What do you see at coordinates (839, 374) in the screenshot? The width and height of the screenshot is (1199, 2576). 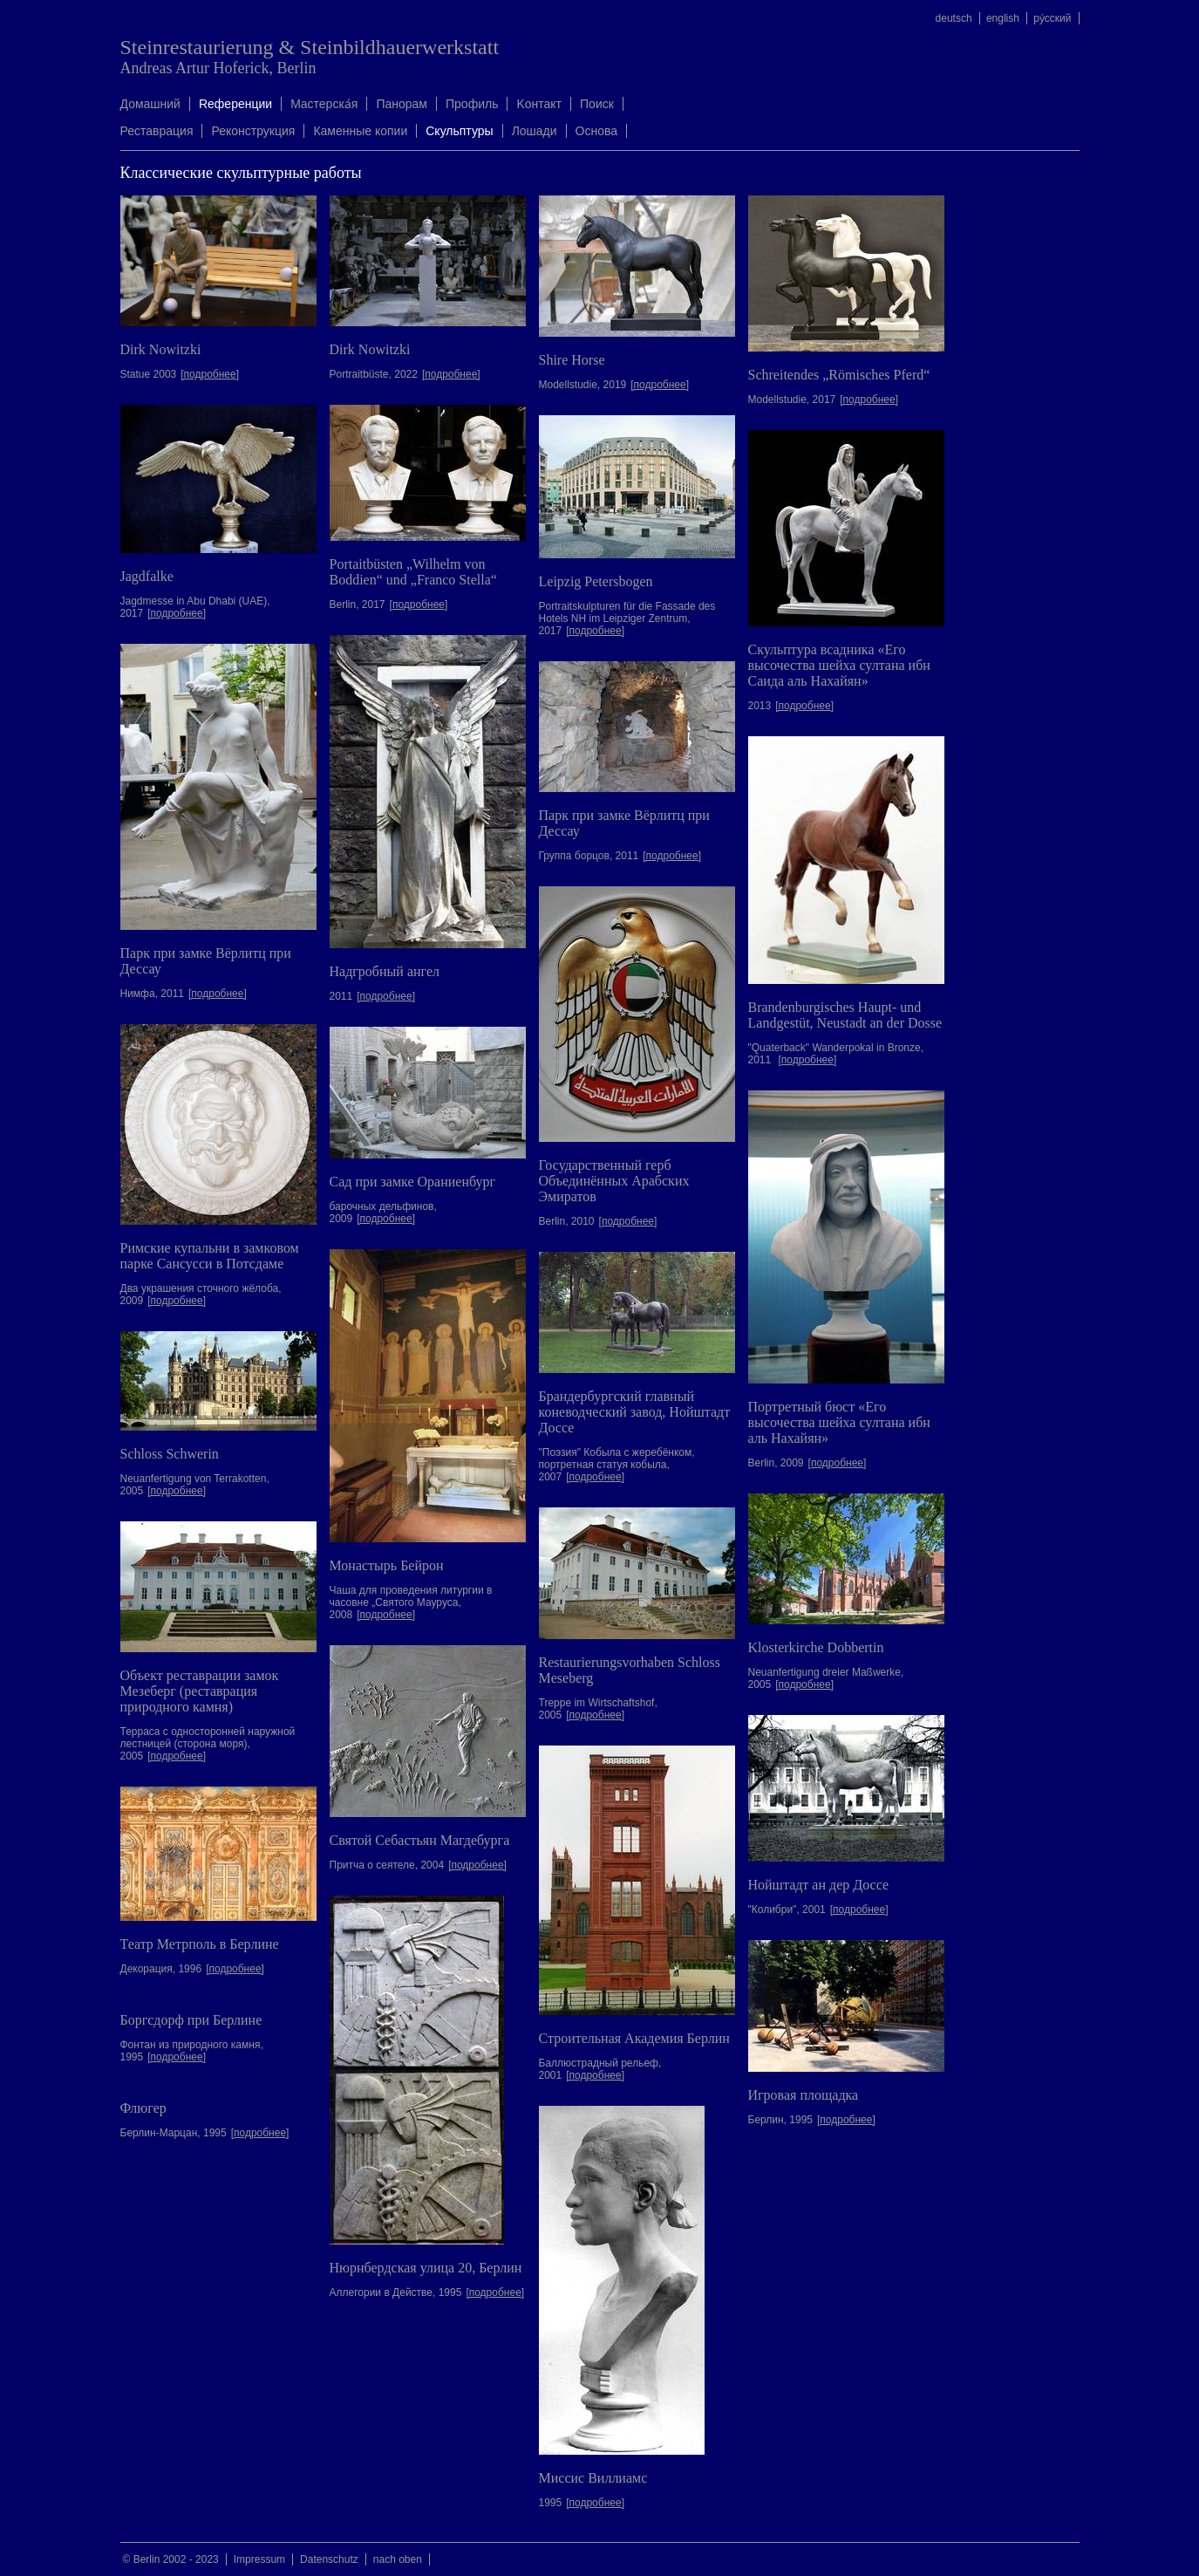 I see `Schreitendes „Römisches Pferd“` at bounding box center [839, 374].